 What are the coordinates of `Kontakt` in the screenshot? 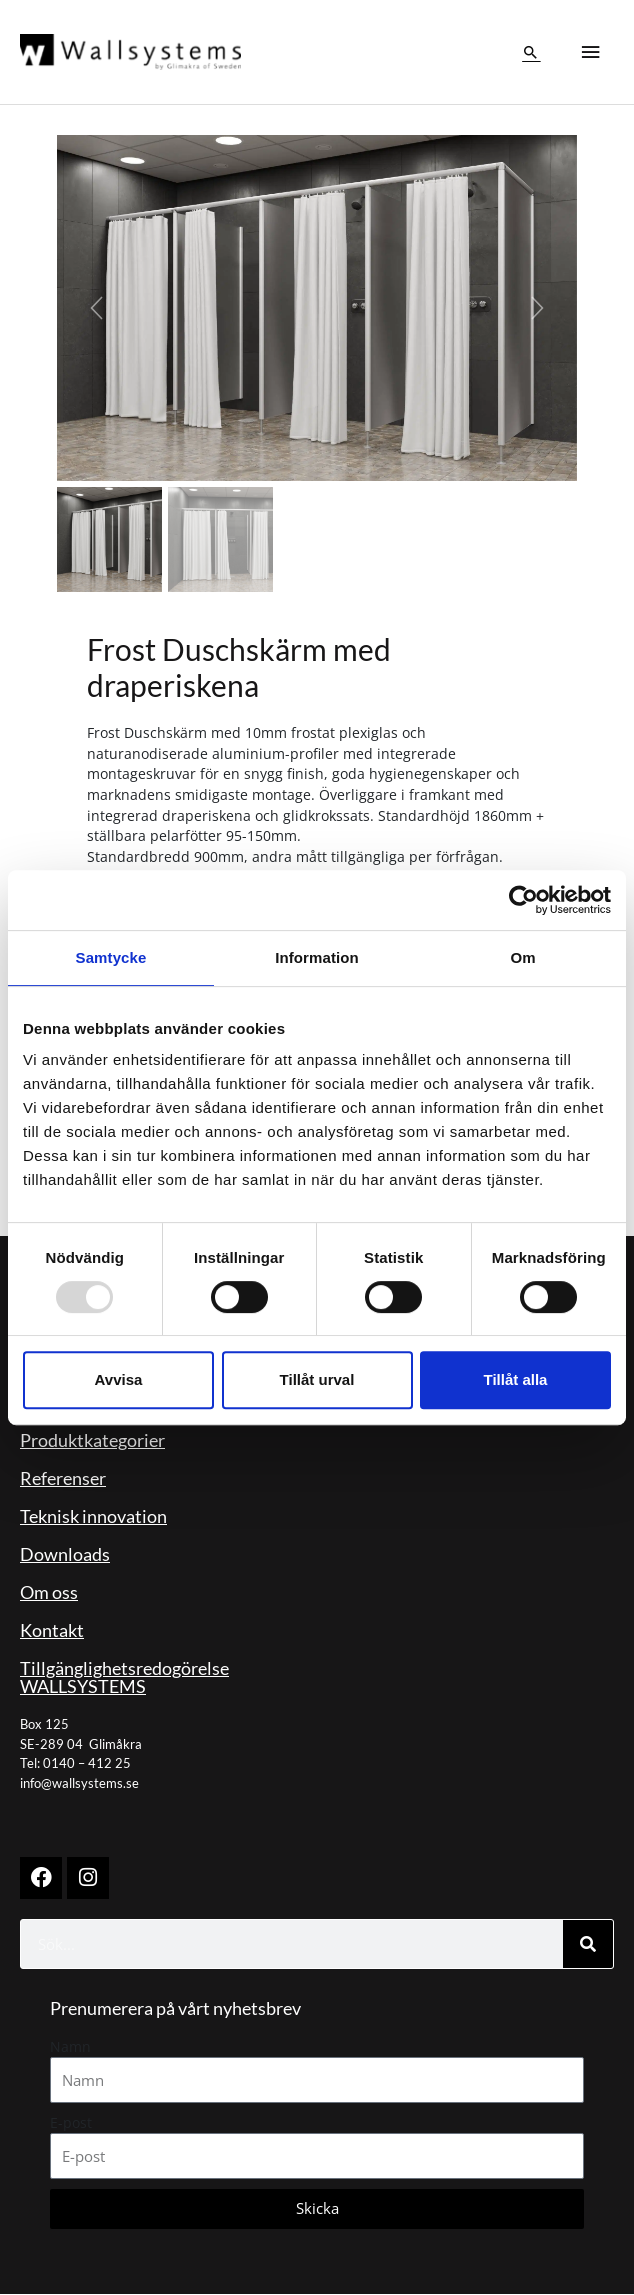 It's located at (52, 1632).